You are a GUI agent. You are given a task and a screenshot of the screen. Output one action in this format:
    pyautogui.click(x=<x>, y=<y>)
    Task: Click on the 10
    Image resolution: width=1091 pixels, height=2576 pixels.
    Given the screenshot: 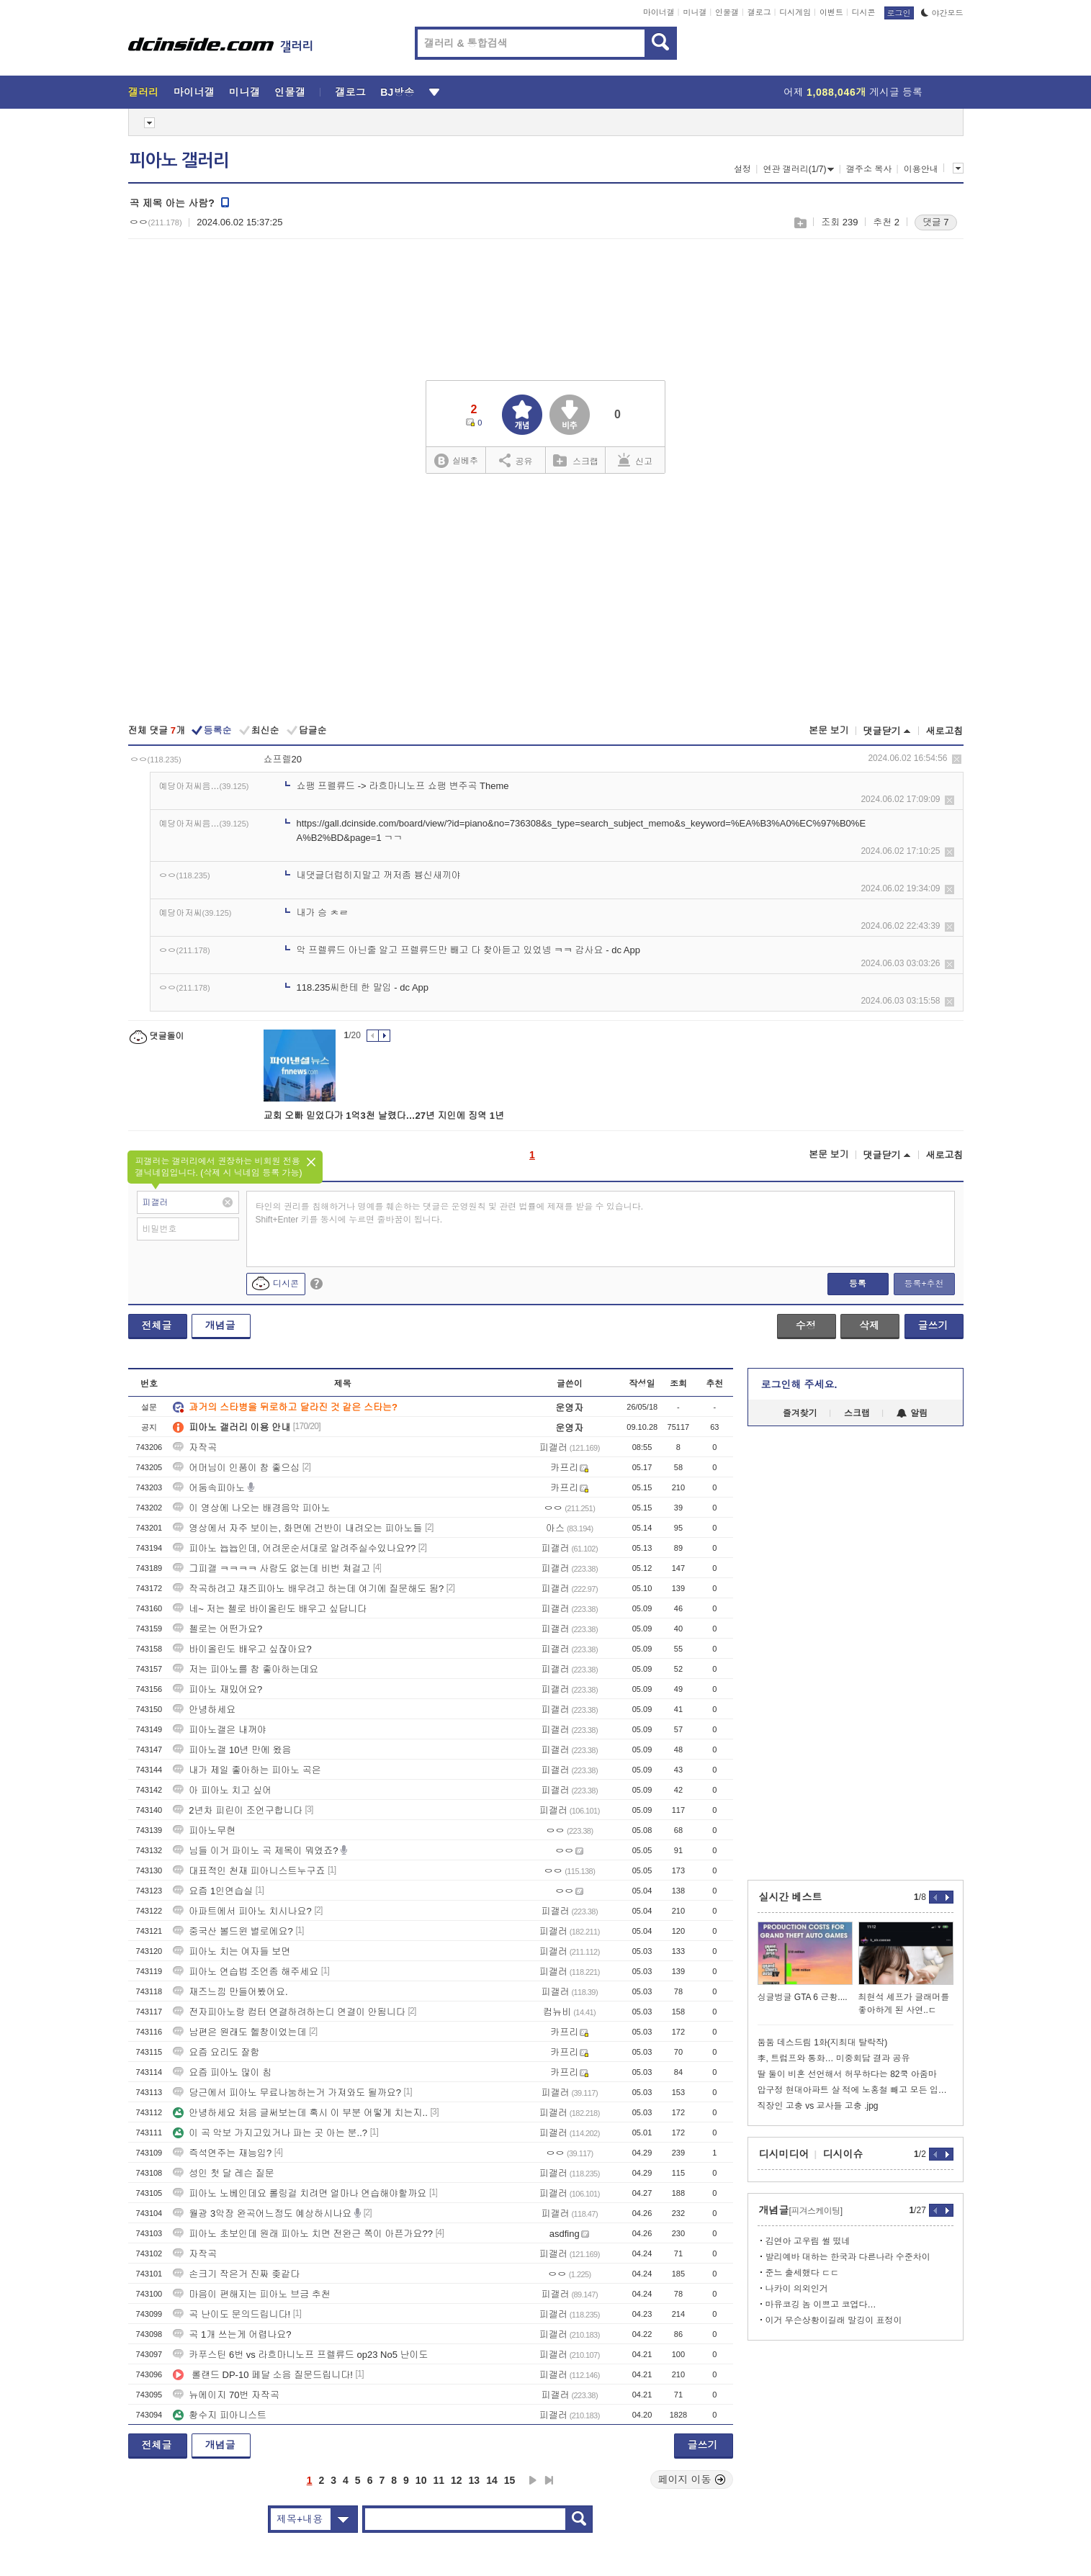 What is the action you would take?
    pyautogui.click(x=421, y=2480)
    